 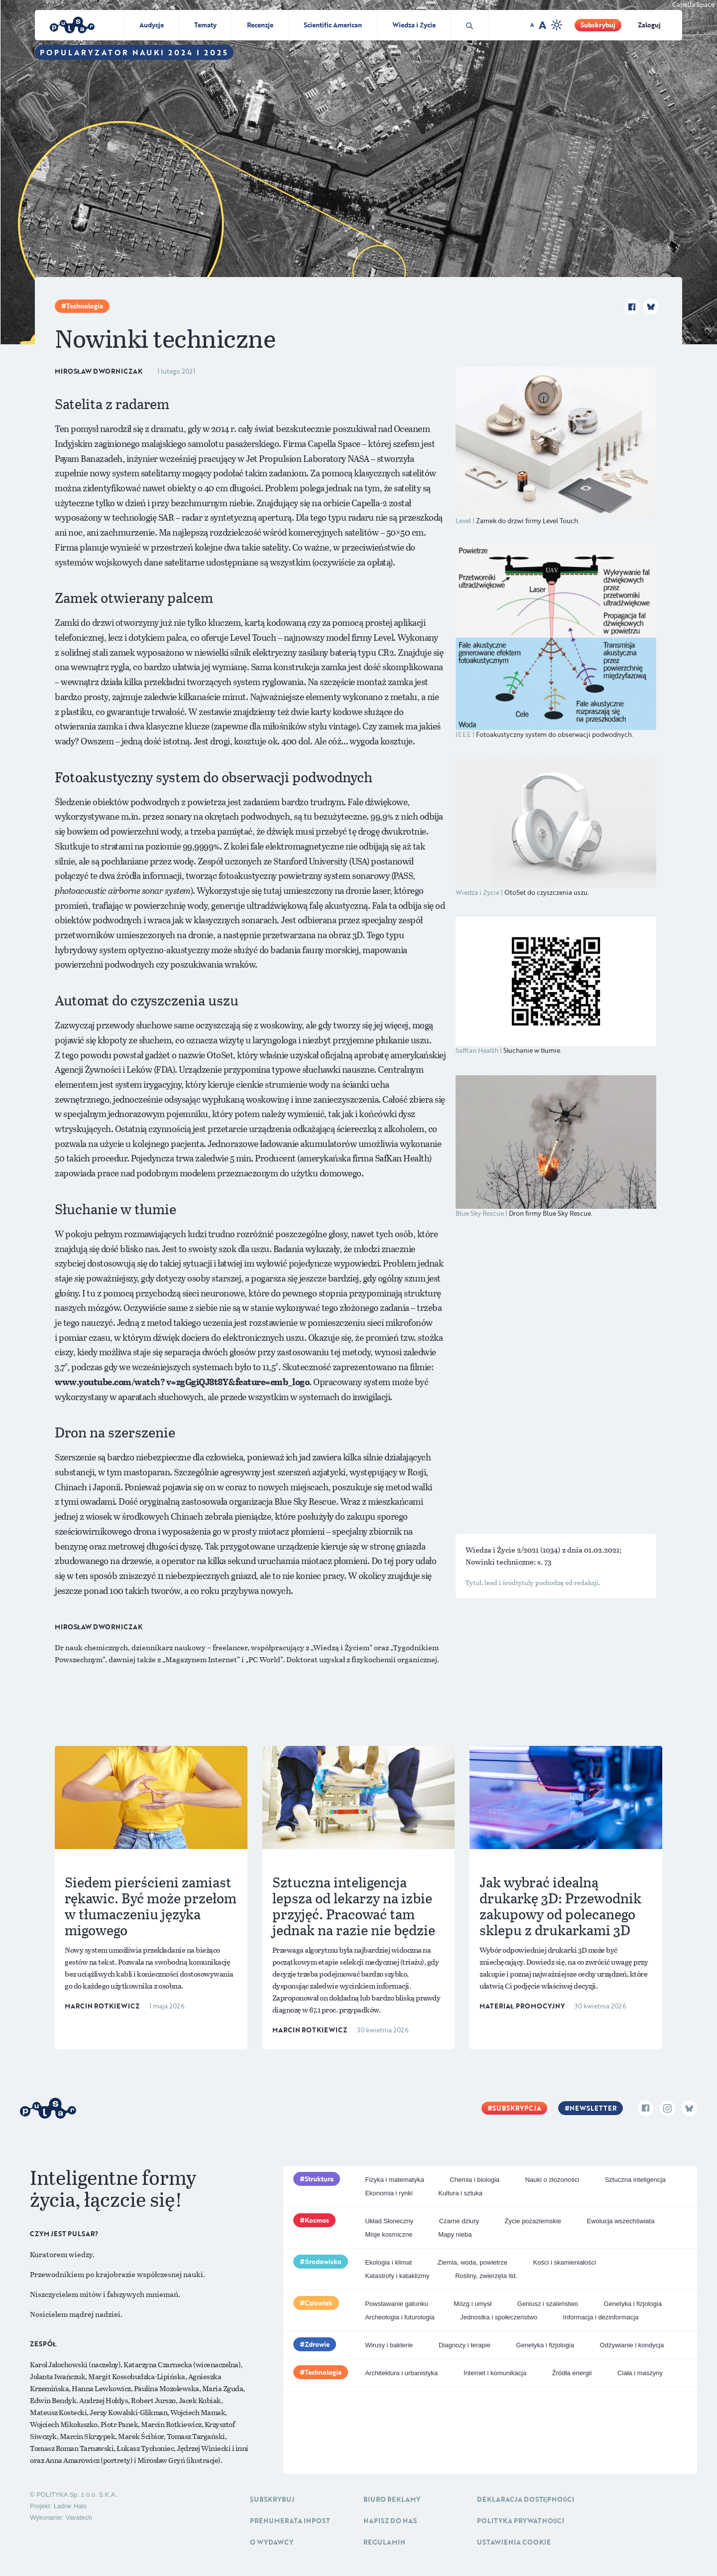 I want to click on Prenumerata inpost, so click(x=290, y=2521).